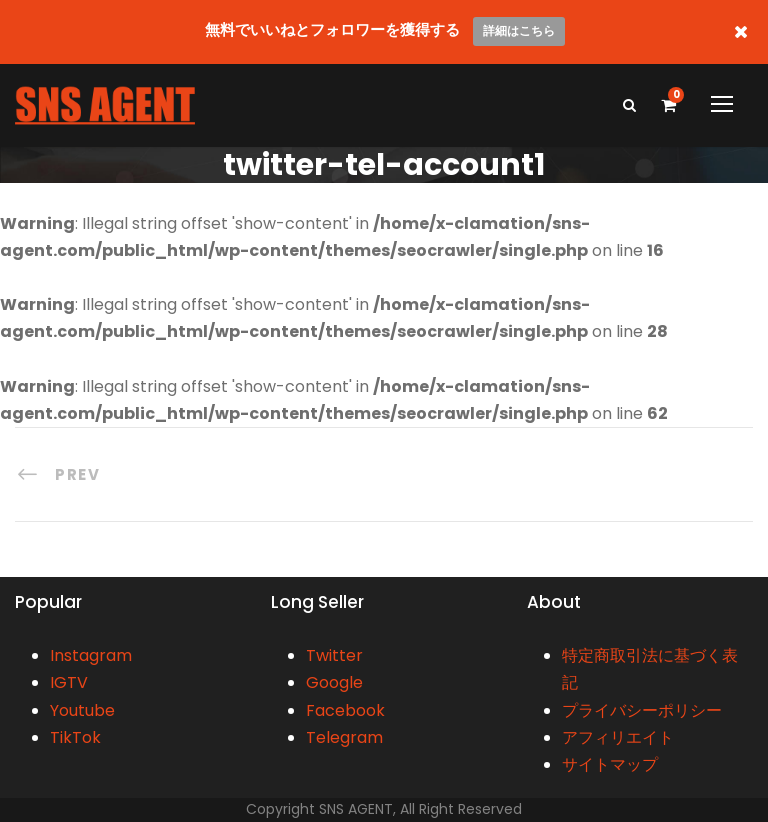 This screenshot has width=768, height=822. Describe the element at coordinates (334, 655) in the screenshot. I see `Twitter` at that location.